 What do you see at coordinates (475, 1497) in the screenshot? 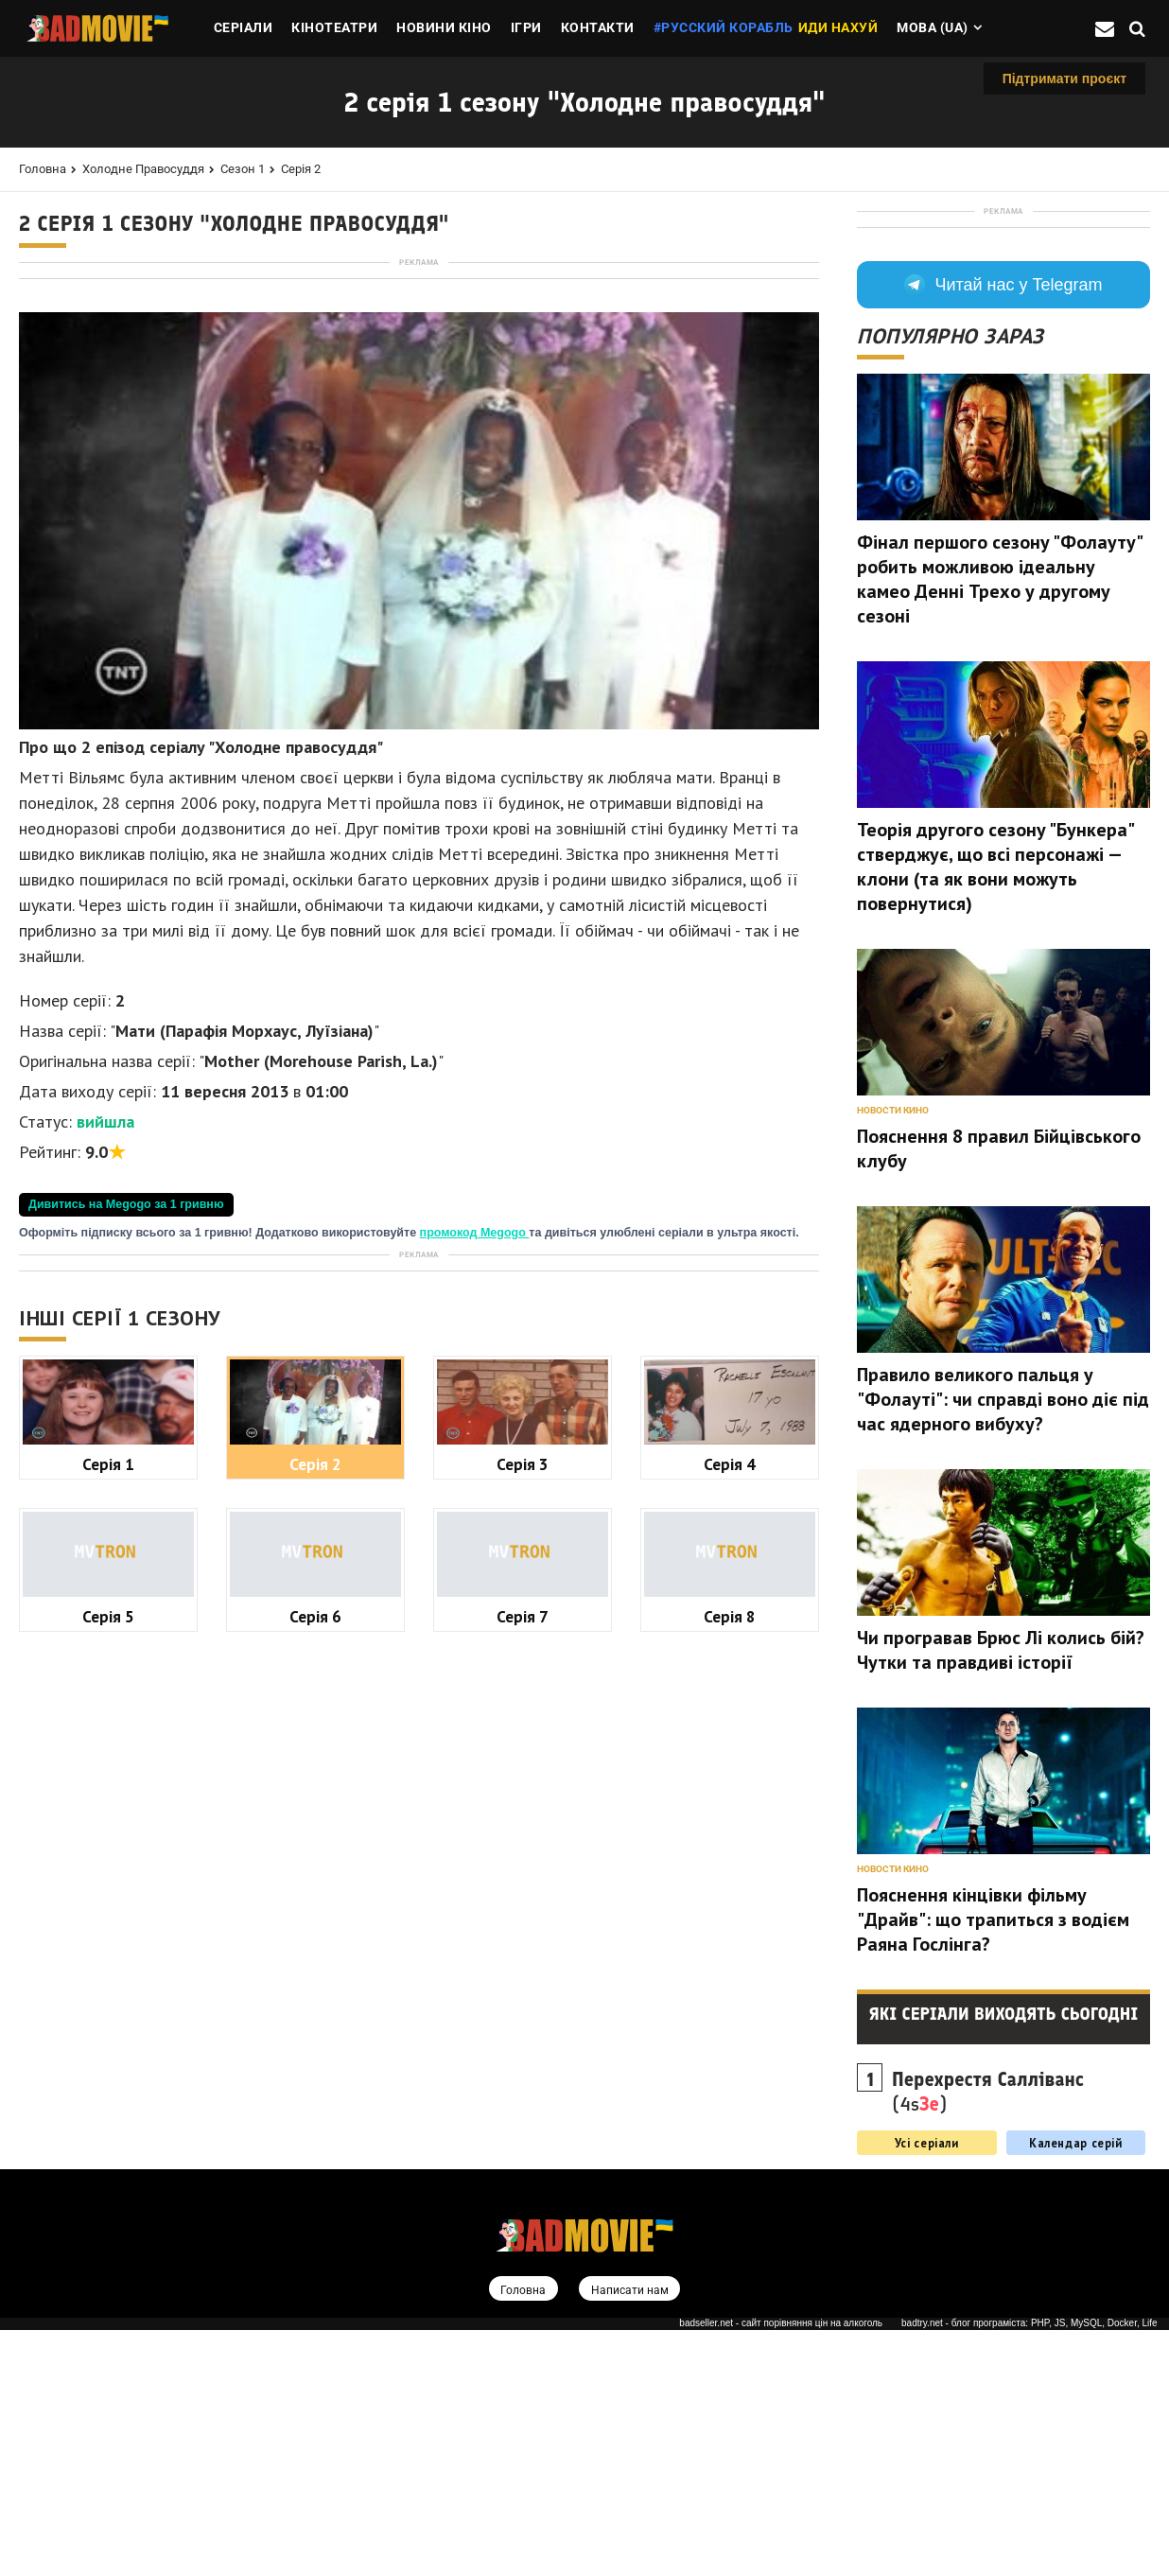
I see `промокод Megogo` at bounding box center [475, 1497].